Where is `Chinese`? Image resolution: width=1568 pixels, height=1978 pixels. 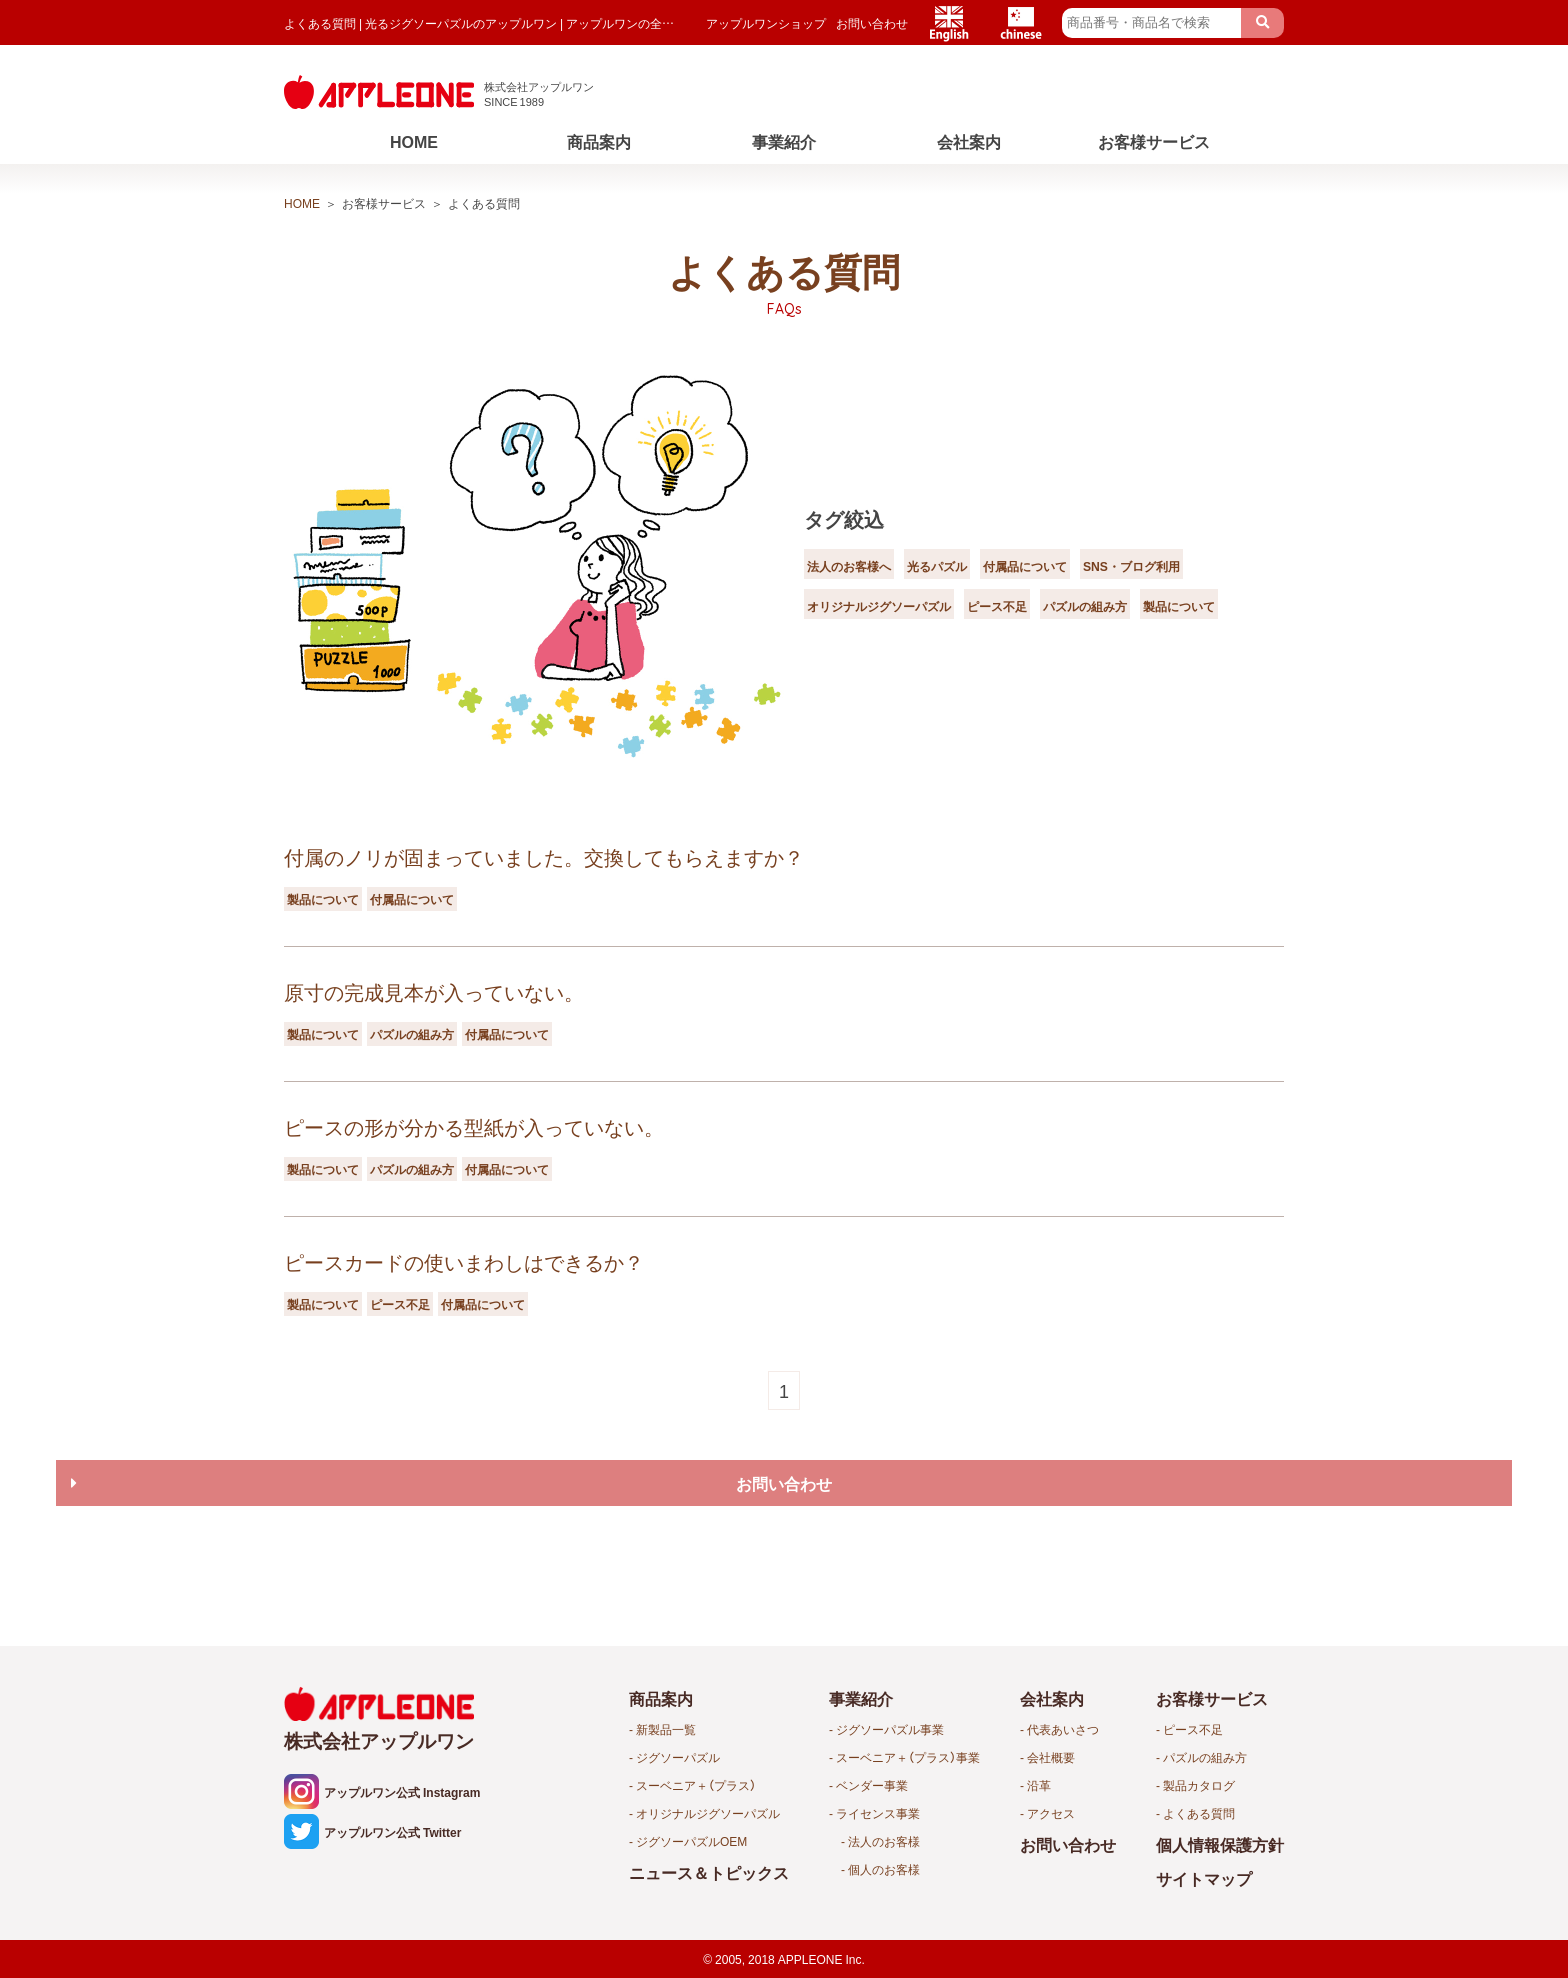 Chinese is located at coordinates (1021, 23).